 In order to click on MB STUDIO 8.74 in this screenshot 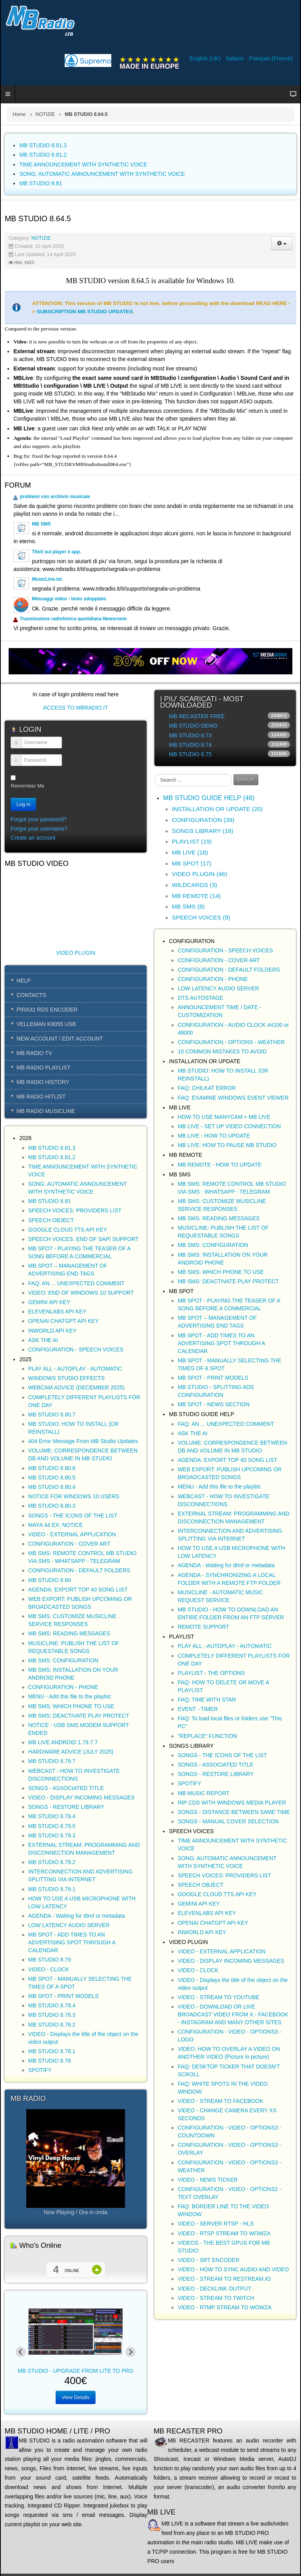, I will do `click(190, 745)`.